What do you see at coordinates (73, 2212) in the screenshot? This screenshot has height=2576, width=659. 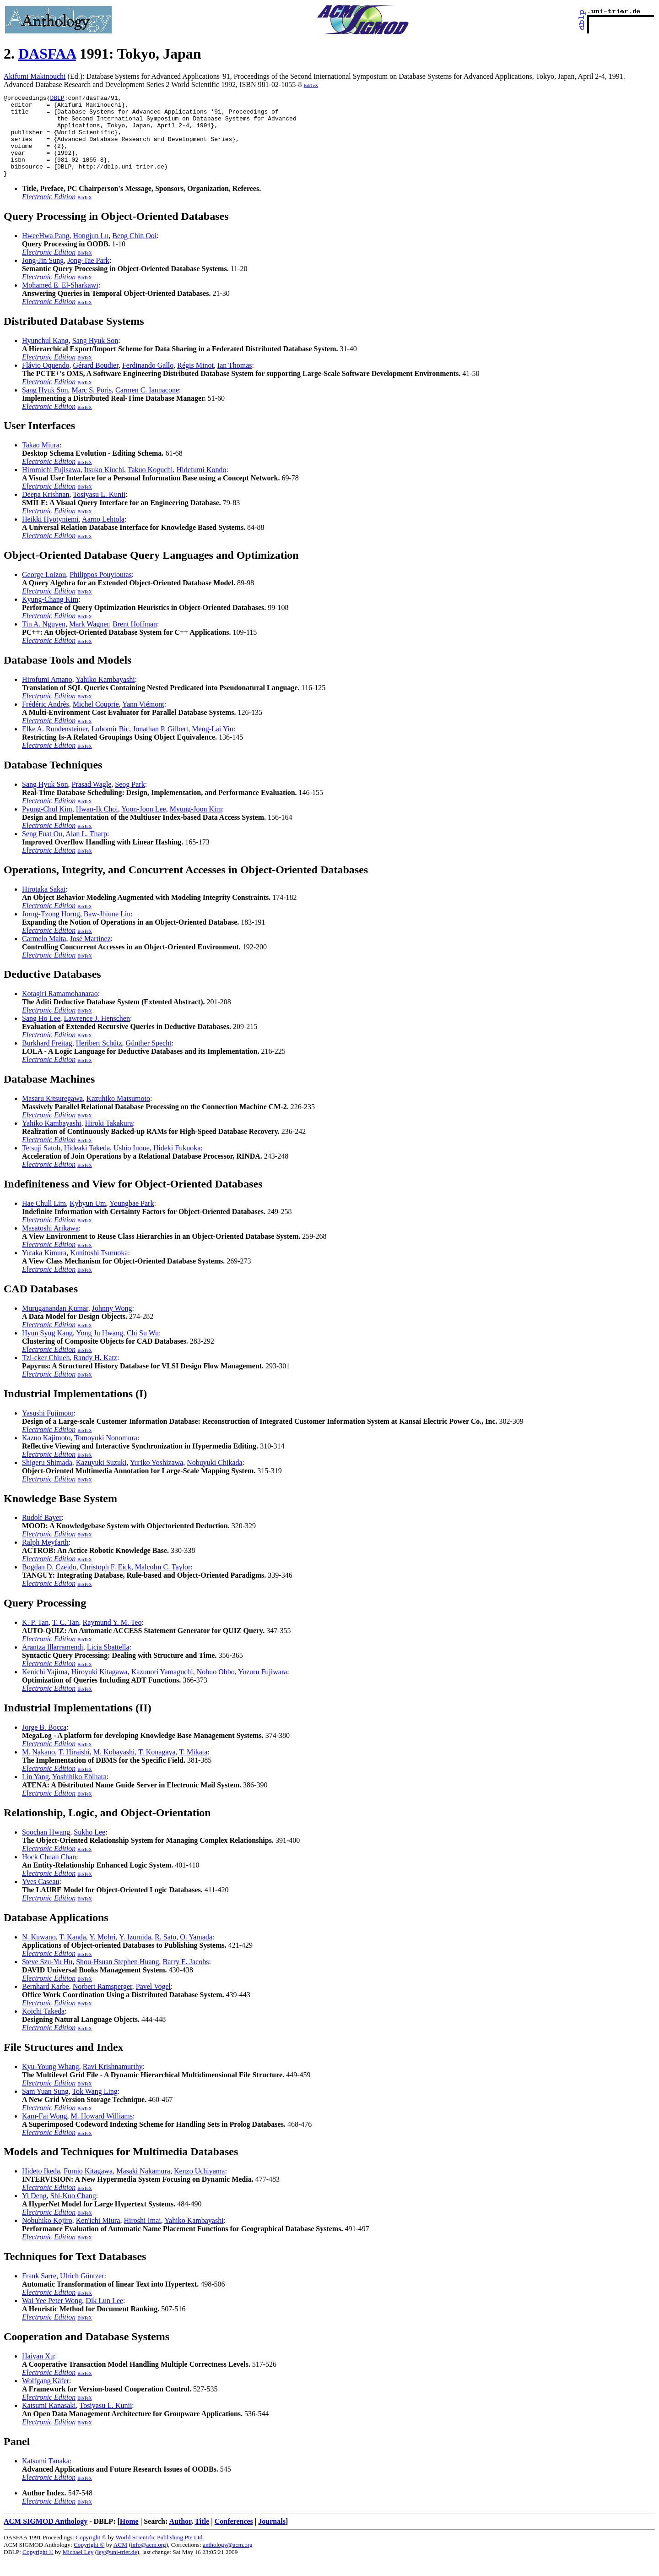 I see `Shi-Kuo Chang` at bounding box center [73, 2212].